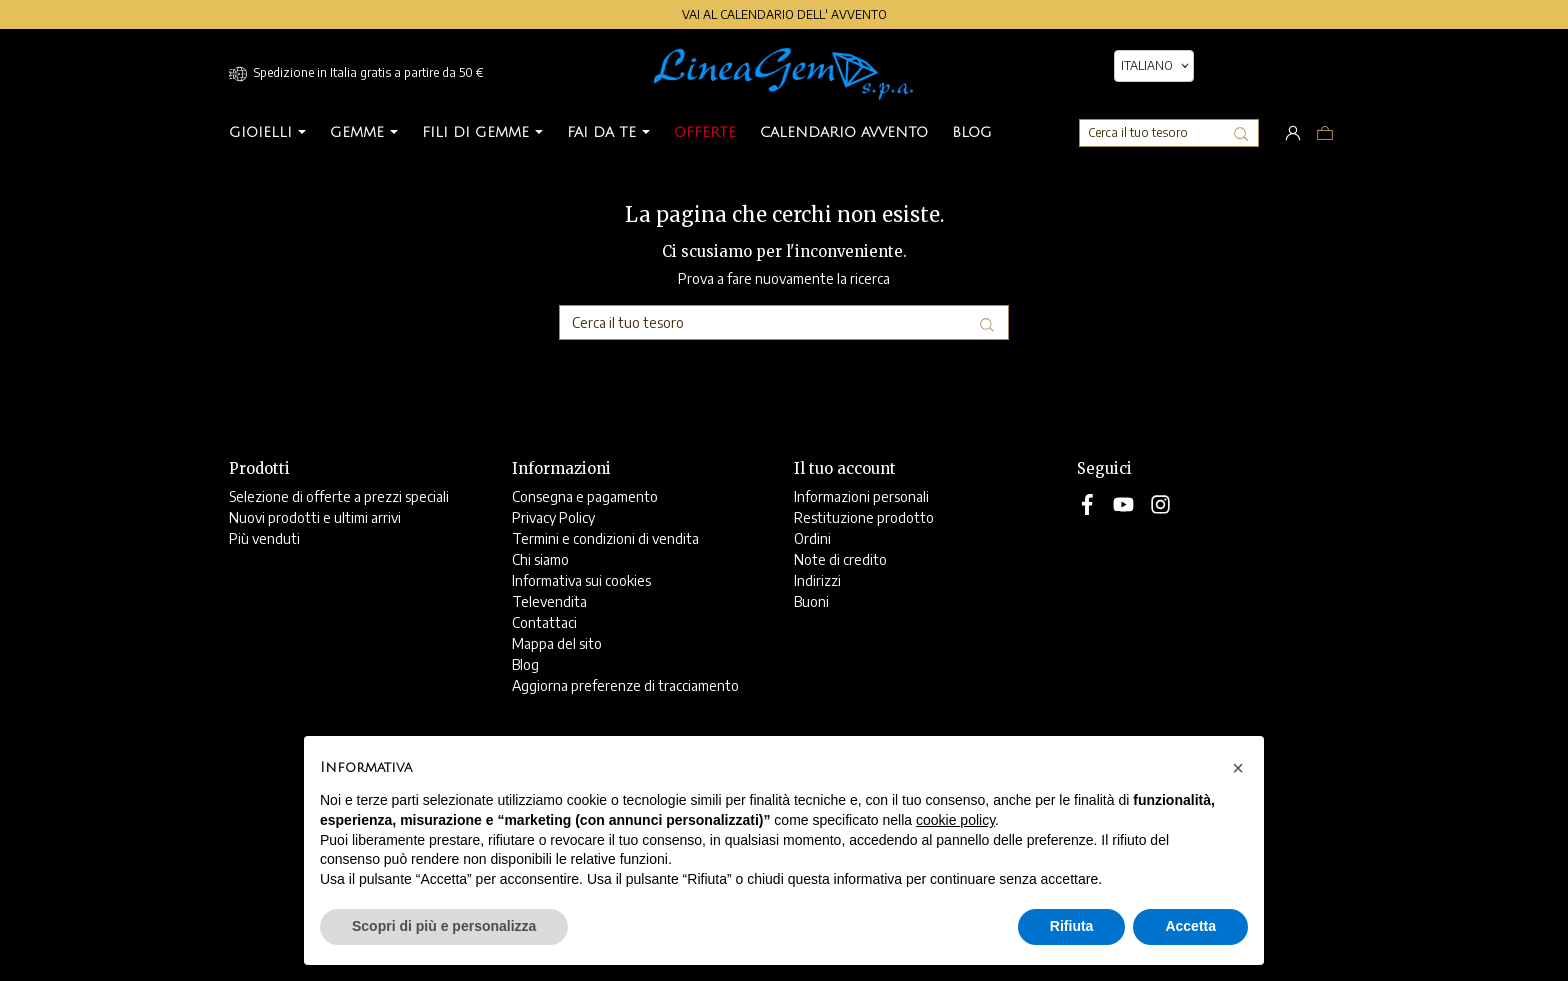 This screenshot has height=981, width=1568. Describe the element at coordinates (1190, 926) in the screenshot. I see `Accetta [button]` at that location.